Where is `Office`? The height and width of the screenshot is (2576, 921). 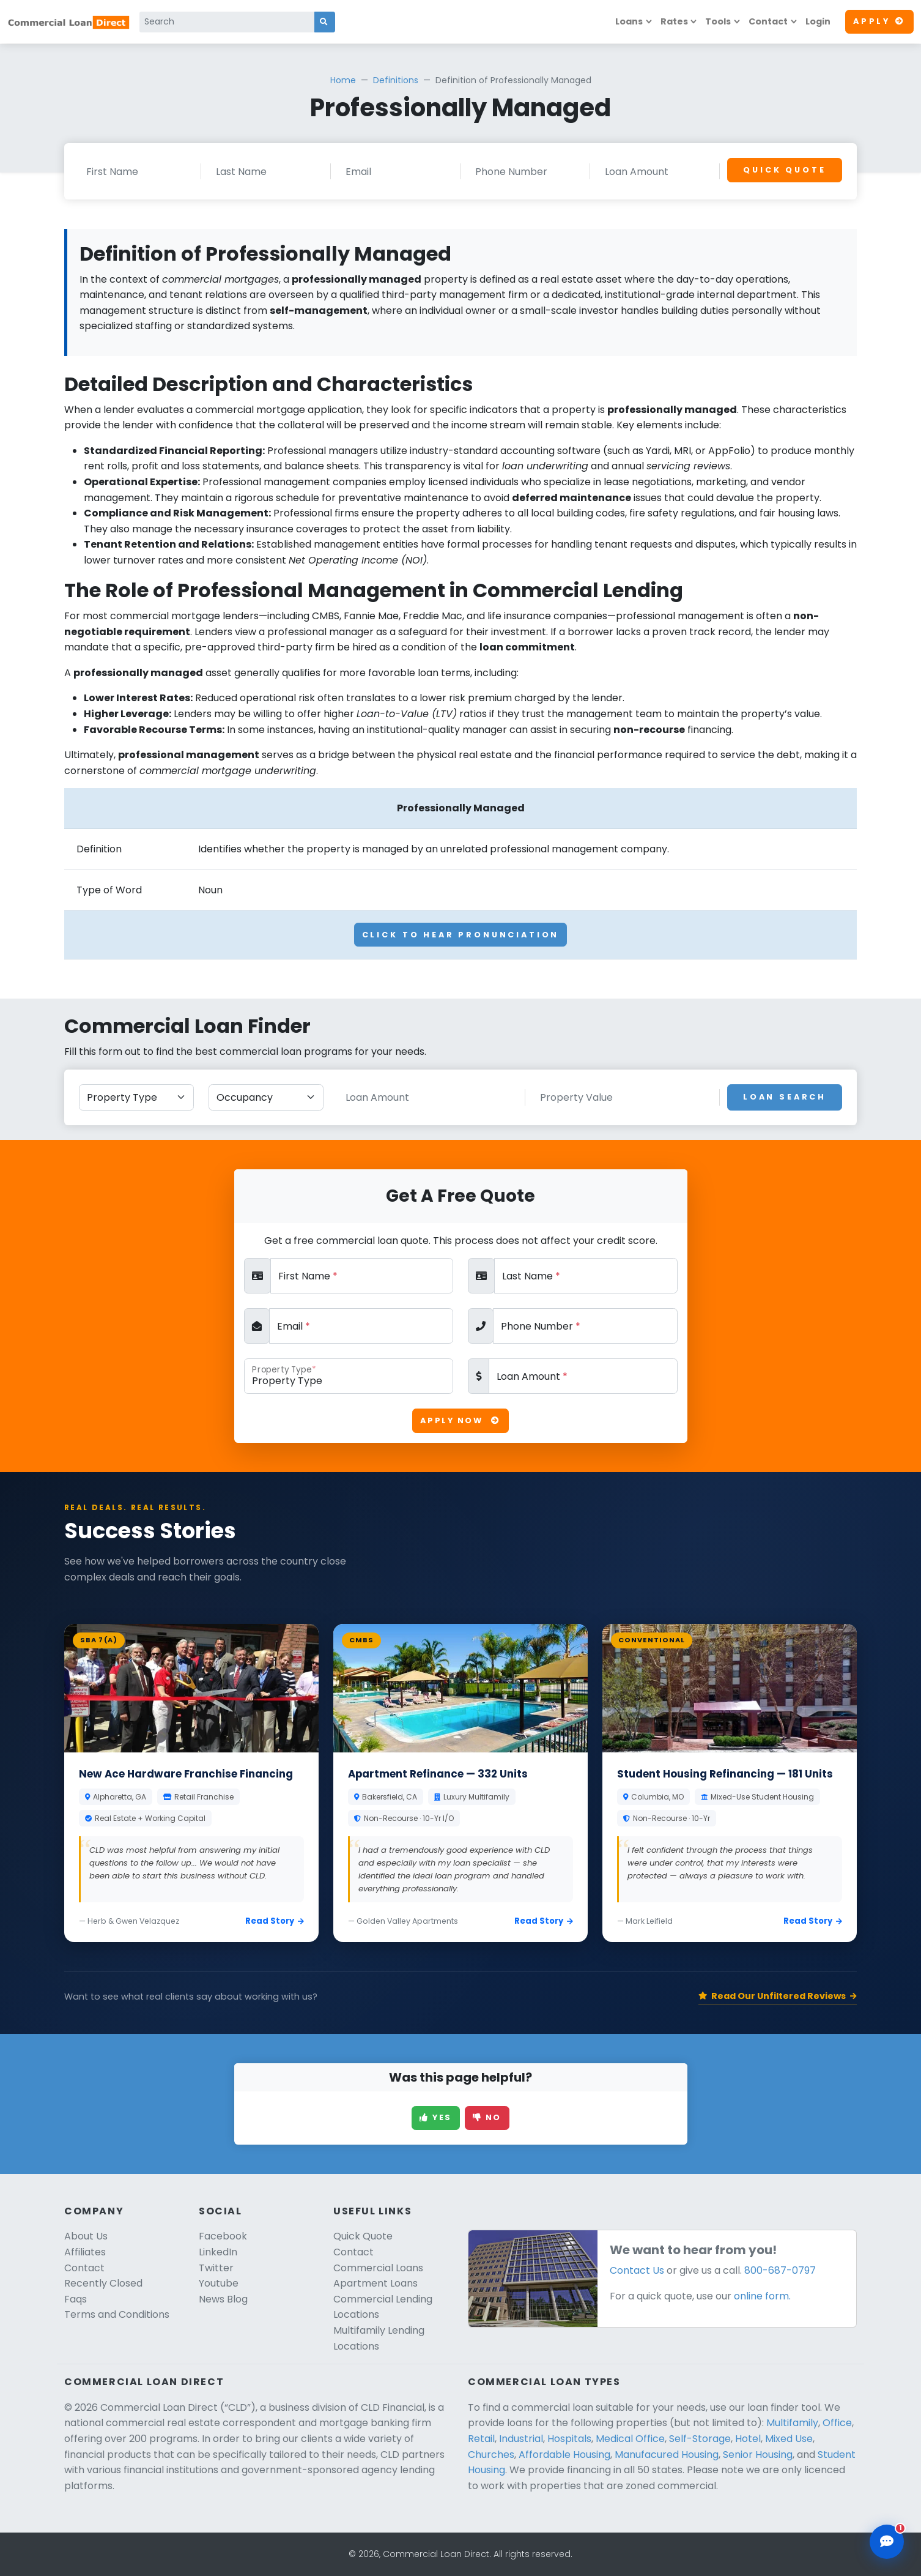
Office is located at coordinates (837, 2423).